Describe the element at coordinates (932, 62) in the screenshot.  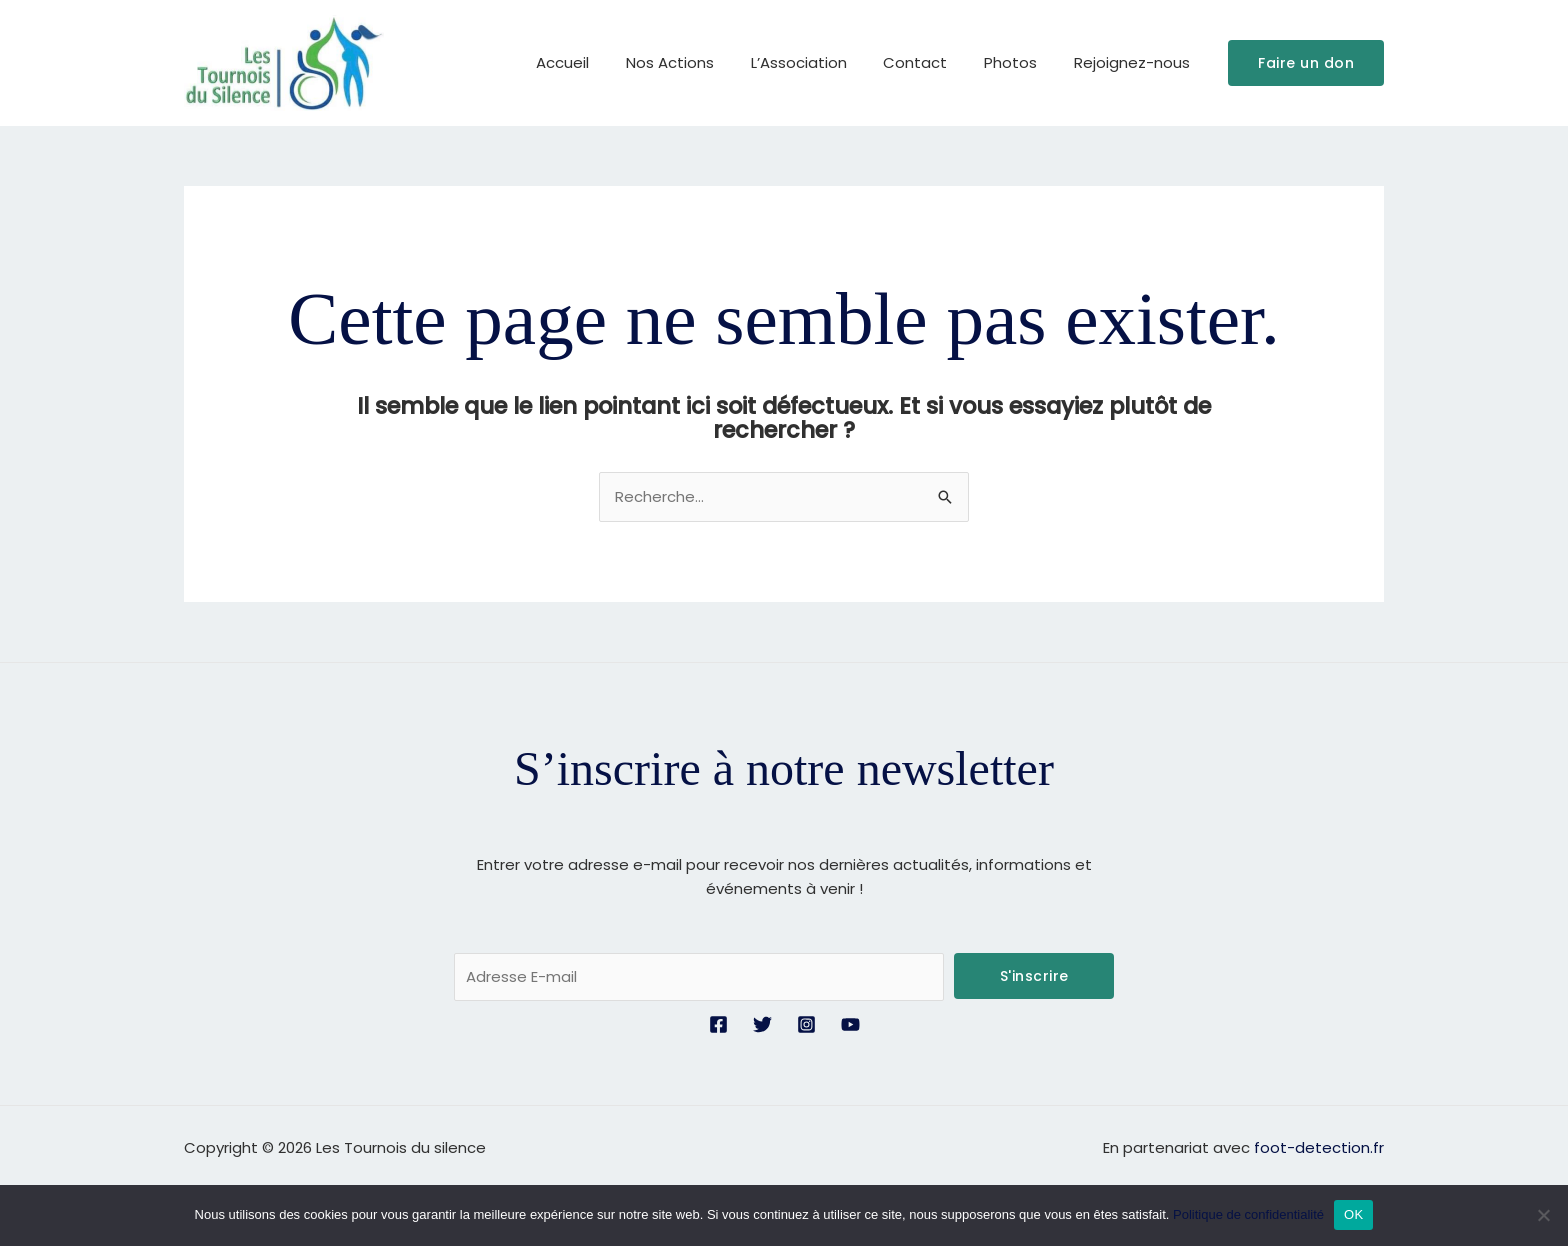
I see `Contact` at that location.